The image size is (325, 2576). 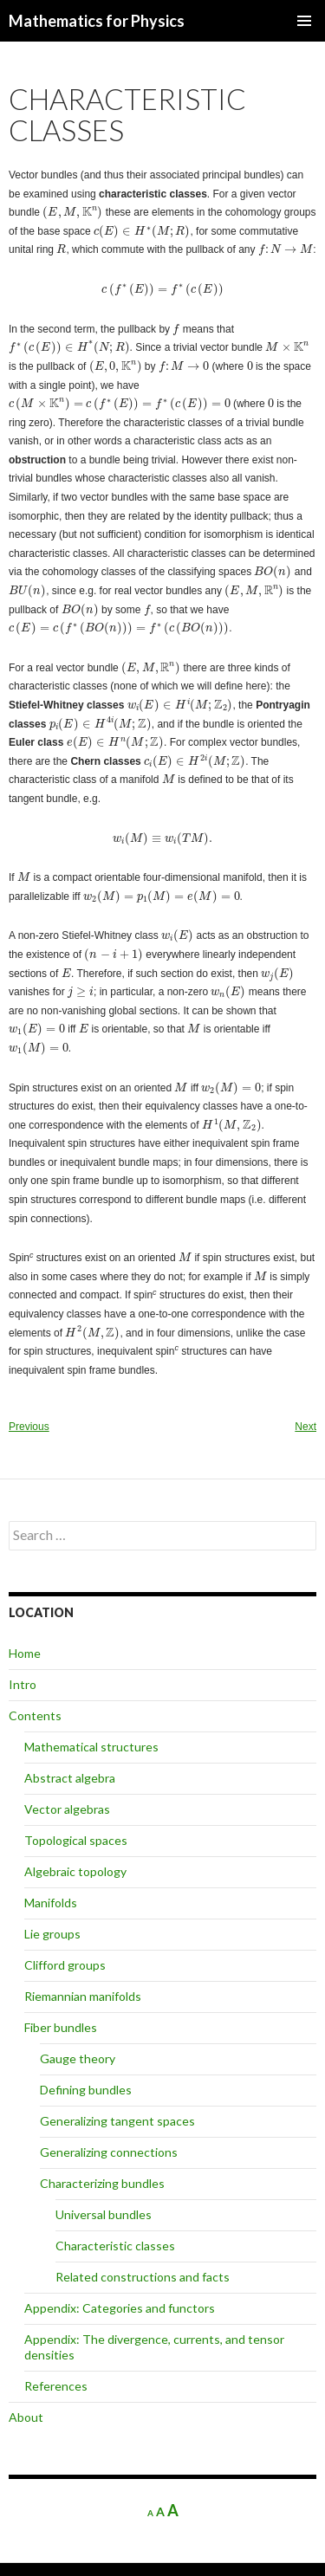 What do you see at coordinates (25, 1653) in the screenshot?
I see `Home` at bounding box center [25, 1653].